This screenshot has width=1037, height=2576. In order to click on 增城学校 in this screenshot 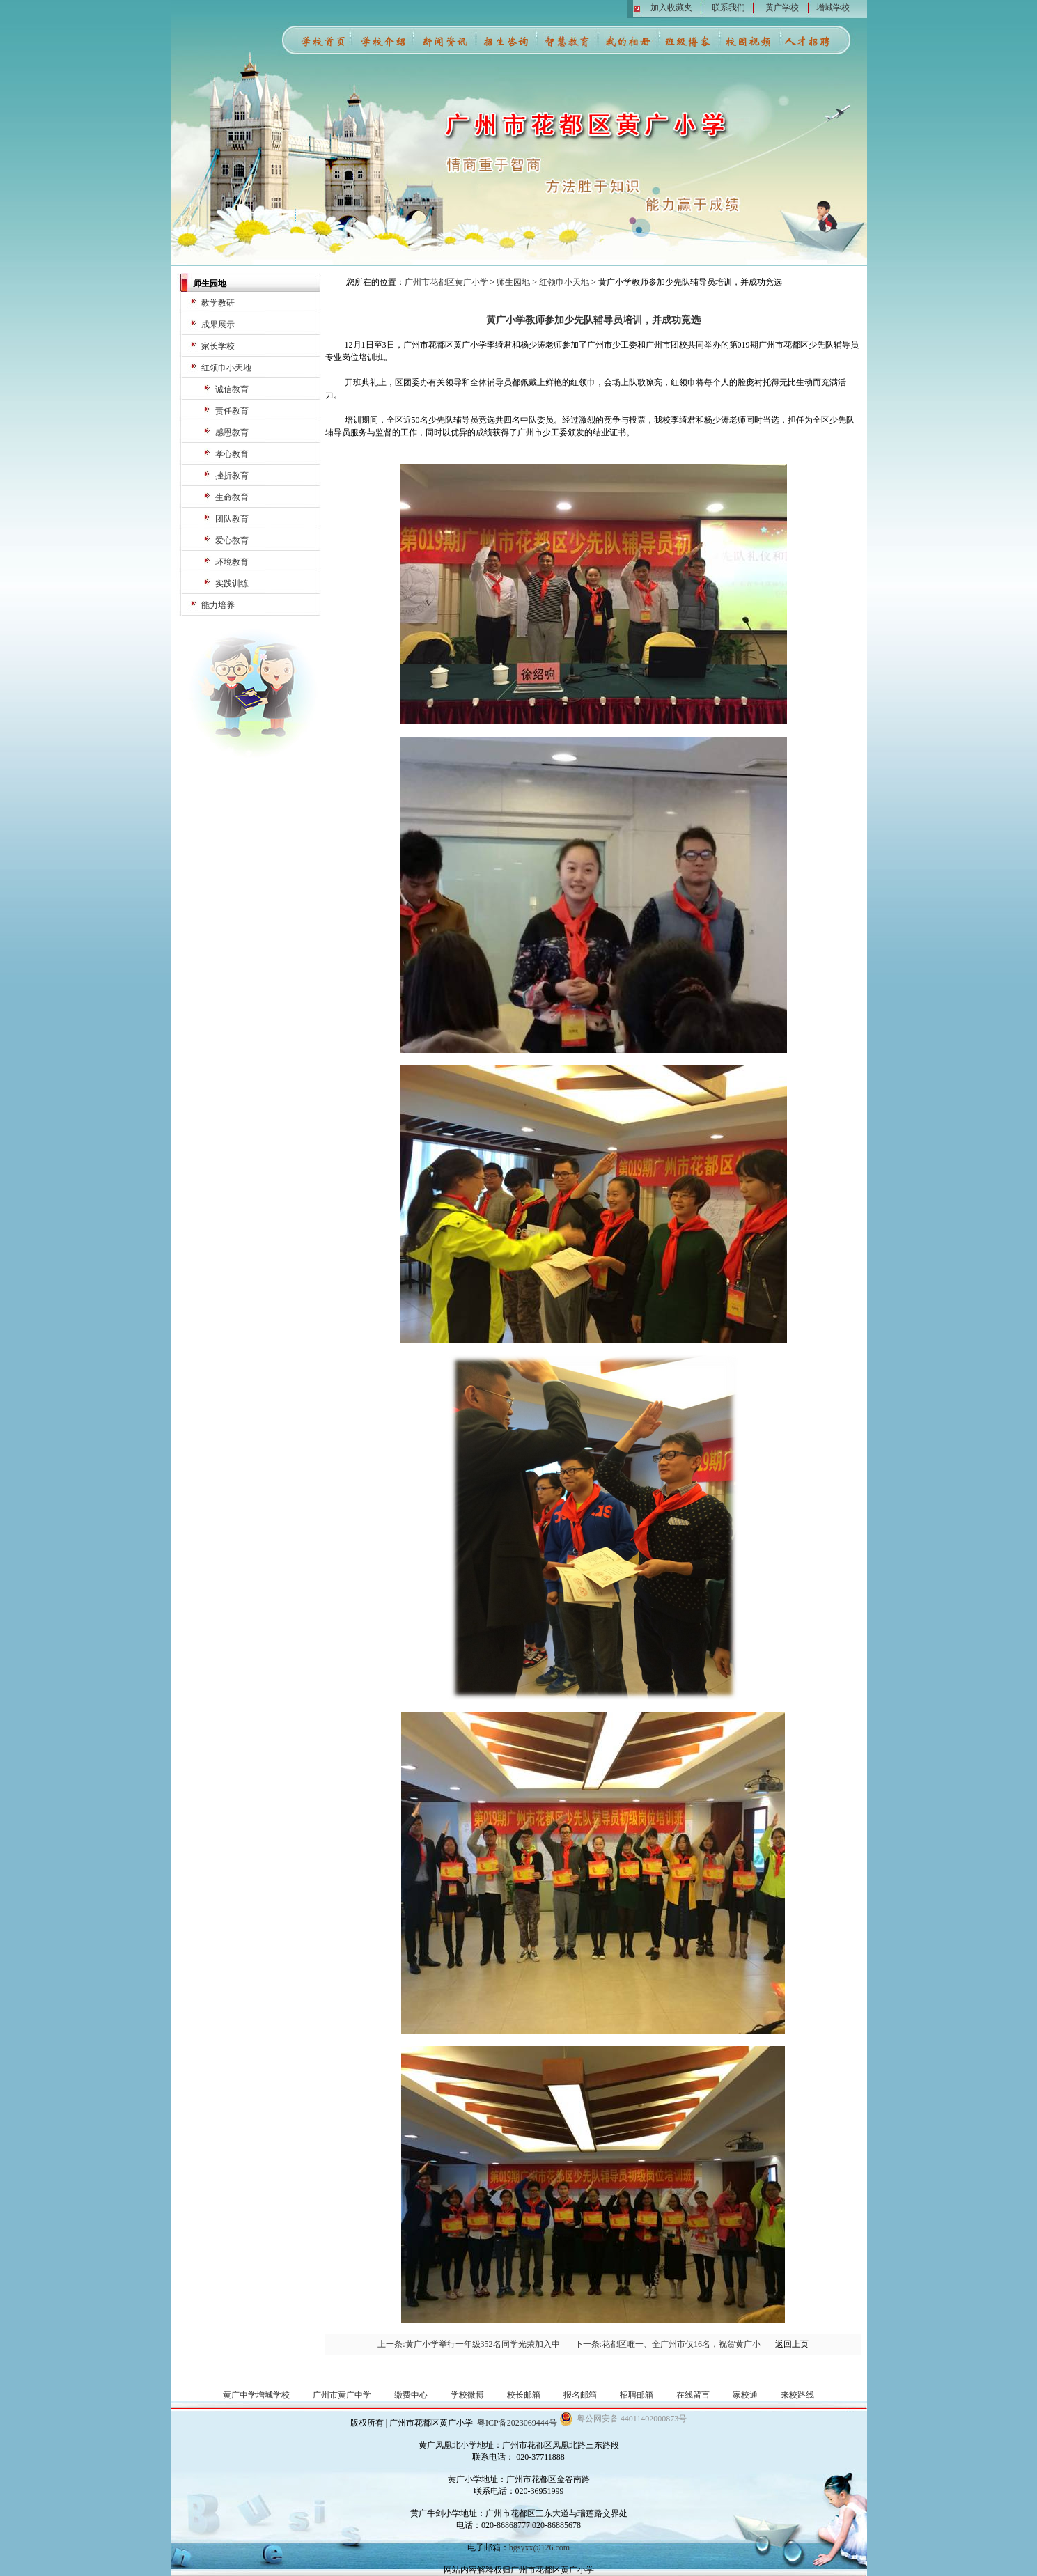, I will do `click(833, 8)`.